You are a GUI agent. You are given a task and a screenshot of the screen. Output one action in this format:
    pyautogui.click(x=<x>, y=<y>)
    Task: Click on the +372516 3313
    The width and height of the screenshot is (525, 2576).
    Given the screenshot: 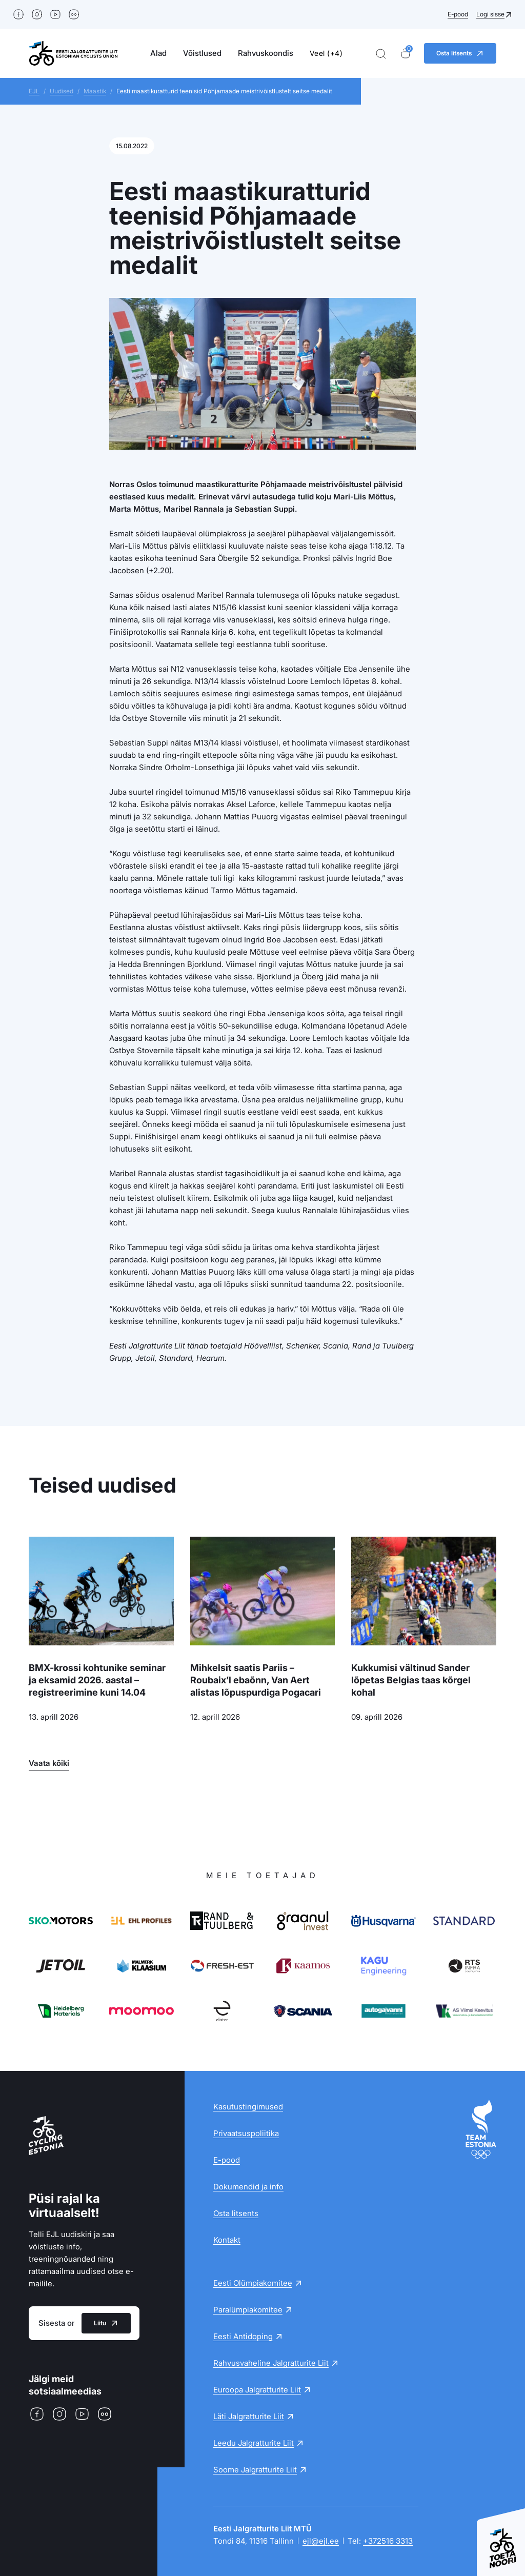 What is the action you would take?
    pyautogui.click(x=388, y=2541)
    